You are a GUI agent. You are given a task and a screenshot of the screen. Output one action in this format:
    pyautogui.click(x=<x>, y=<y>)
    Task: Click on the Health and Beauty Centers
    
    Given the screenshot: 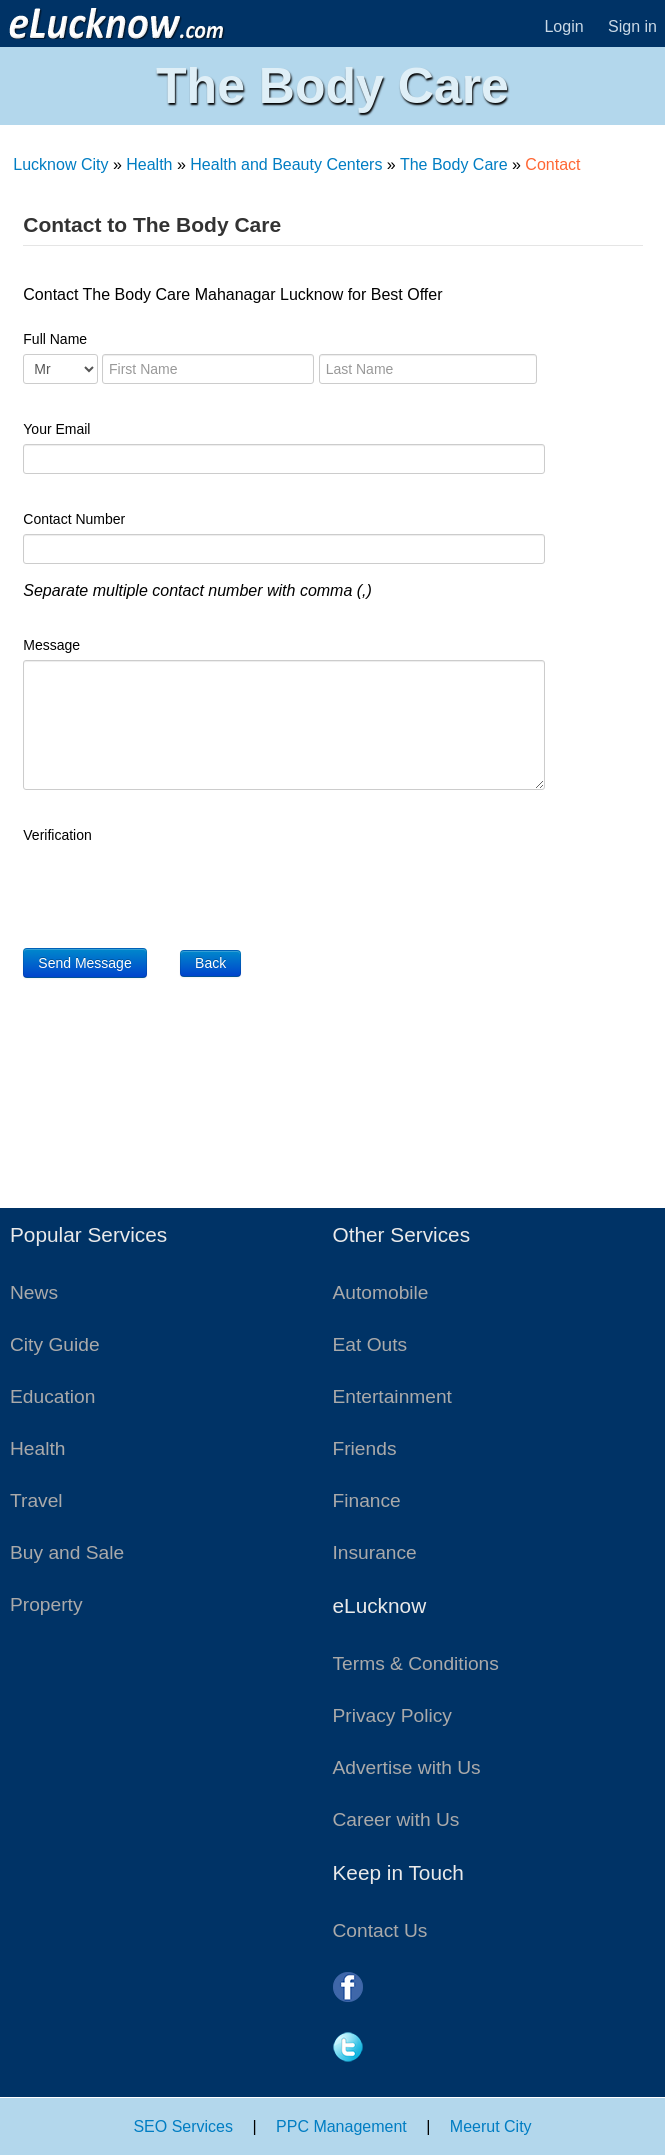 What is the action you would take?
    pyautogui.click(x=286, y=164)
    